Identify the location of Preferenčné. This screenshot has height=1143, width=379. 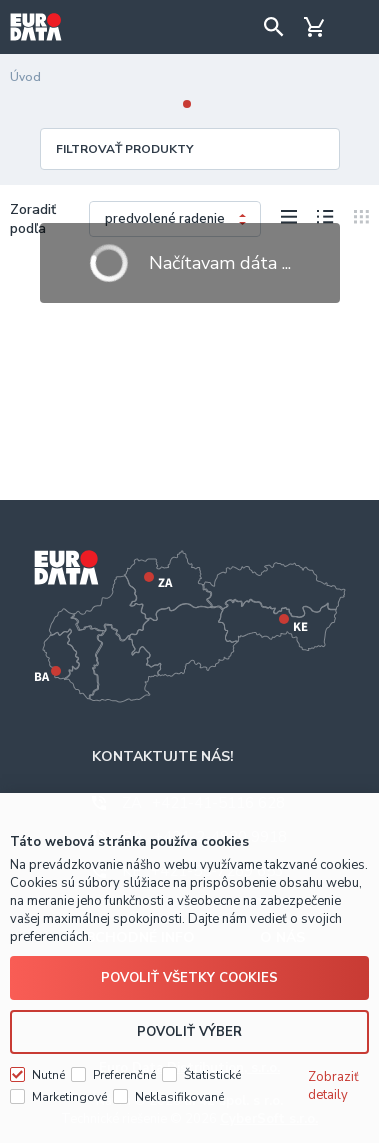
(124, 1075).